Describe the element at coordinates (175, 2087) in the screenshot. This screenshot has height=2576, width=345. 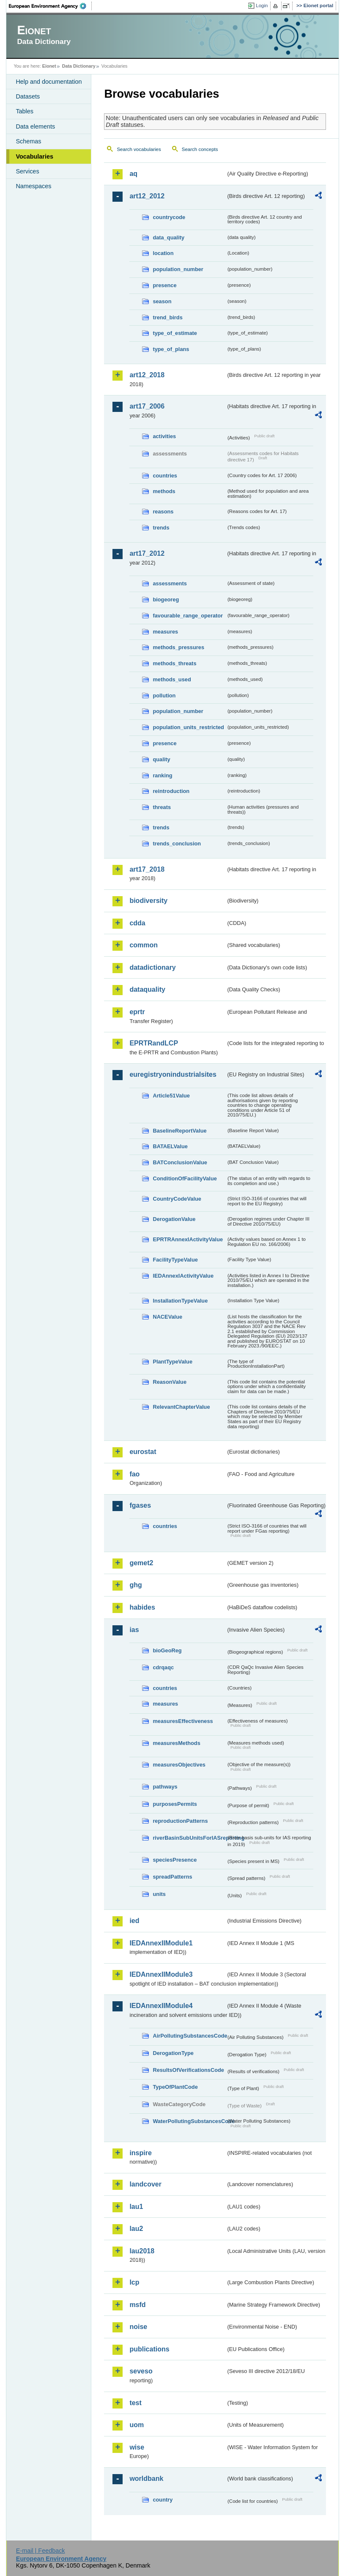
I see `TypeOfPlantCode` at that location.